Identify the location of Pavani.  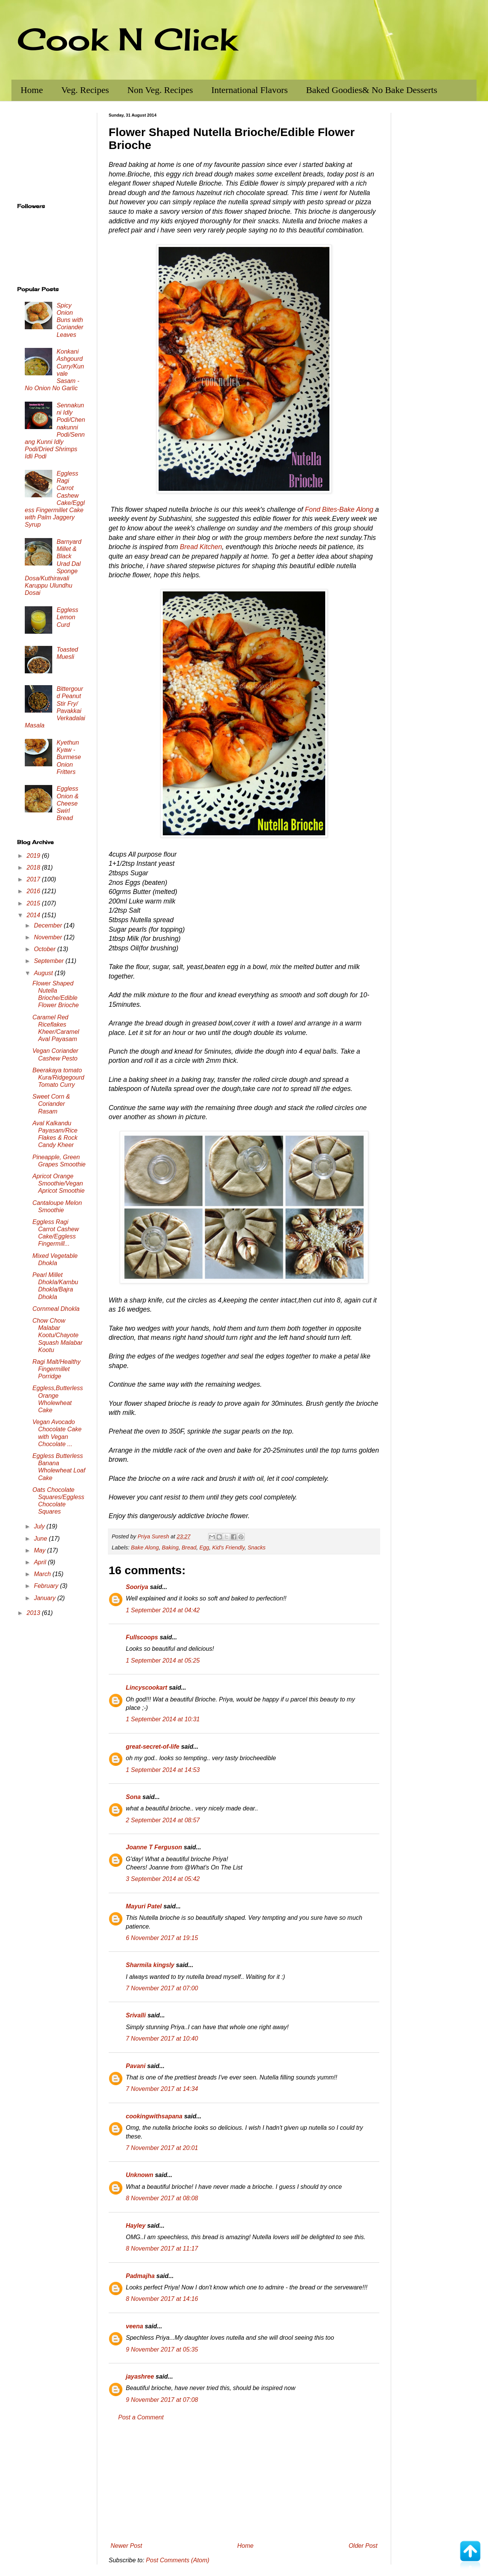
(136, 2066).